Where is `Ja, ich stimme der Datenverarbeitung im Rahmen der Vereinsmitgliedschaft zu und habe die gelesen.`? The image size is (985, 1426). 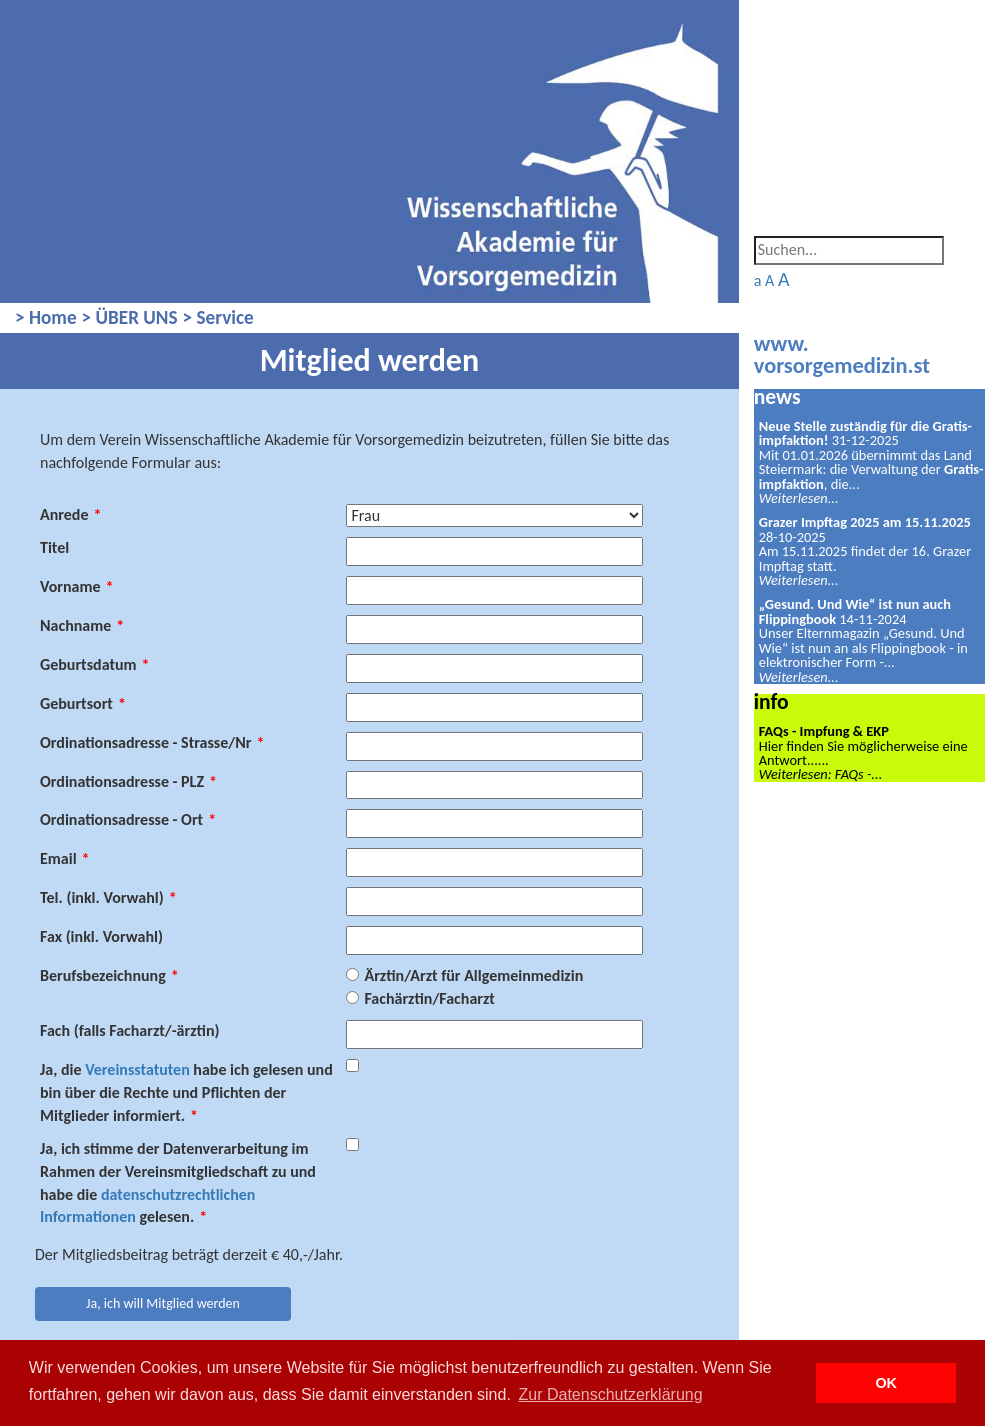 Ja, ich stimme der Datenverarbeitung im Rahmen der Vereinsmitgliedschaft zu und habe die gelesen. is located at coordinates (178, 1183).